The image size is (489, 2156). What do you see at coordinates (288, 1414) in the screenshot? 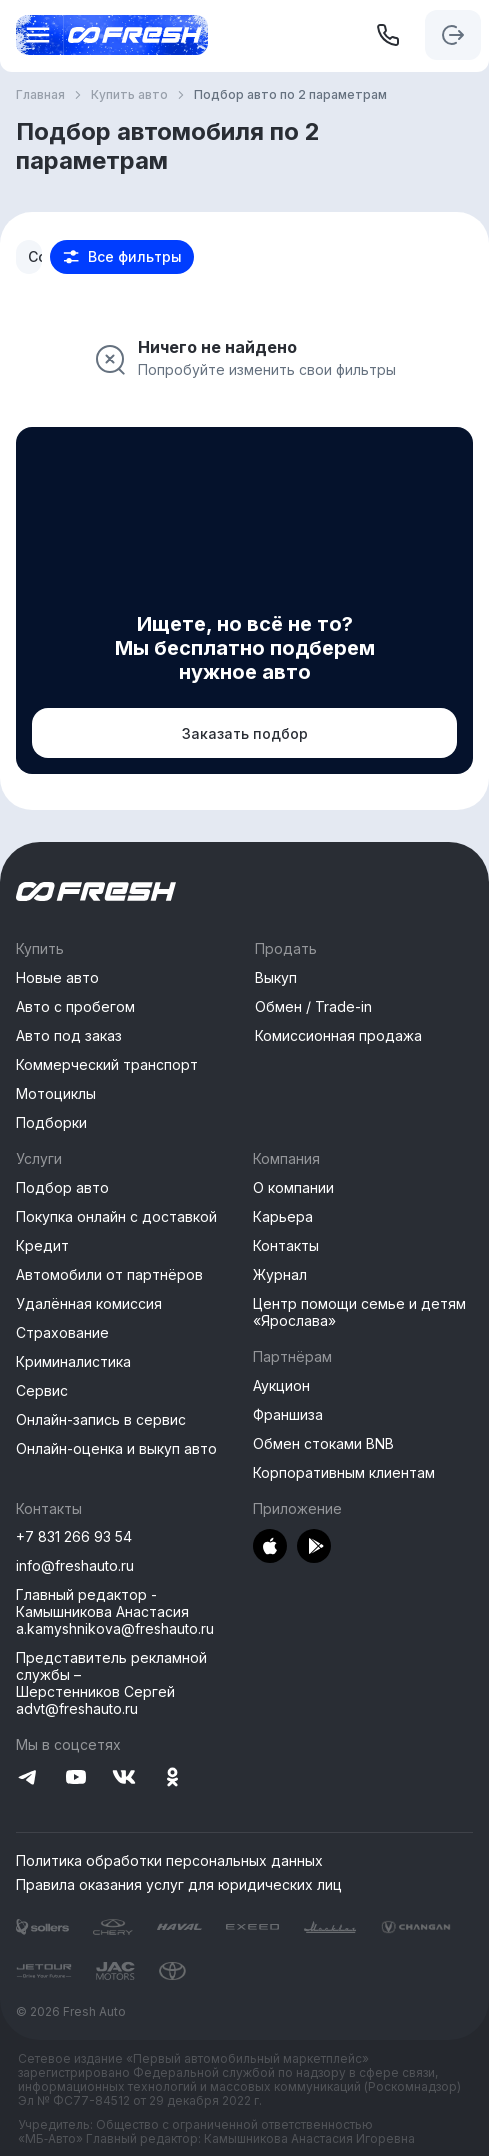
I see `Франшиза` at bounding box center [288, 1414].